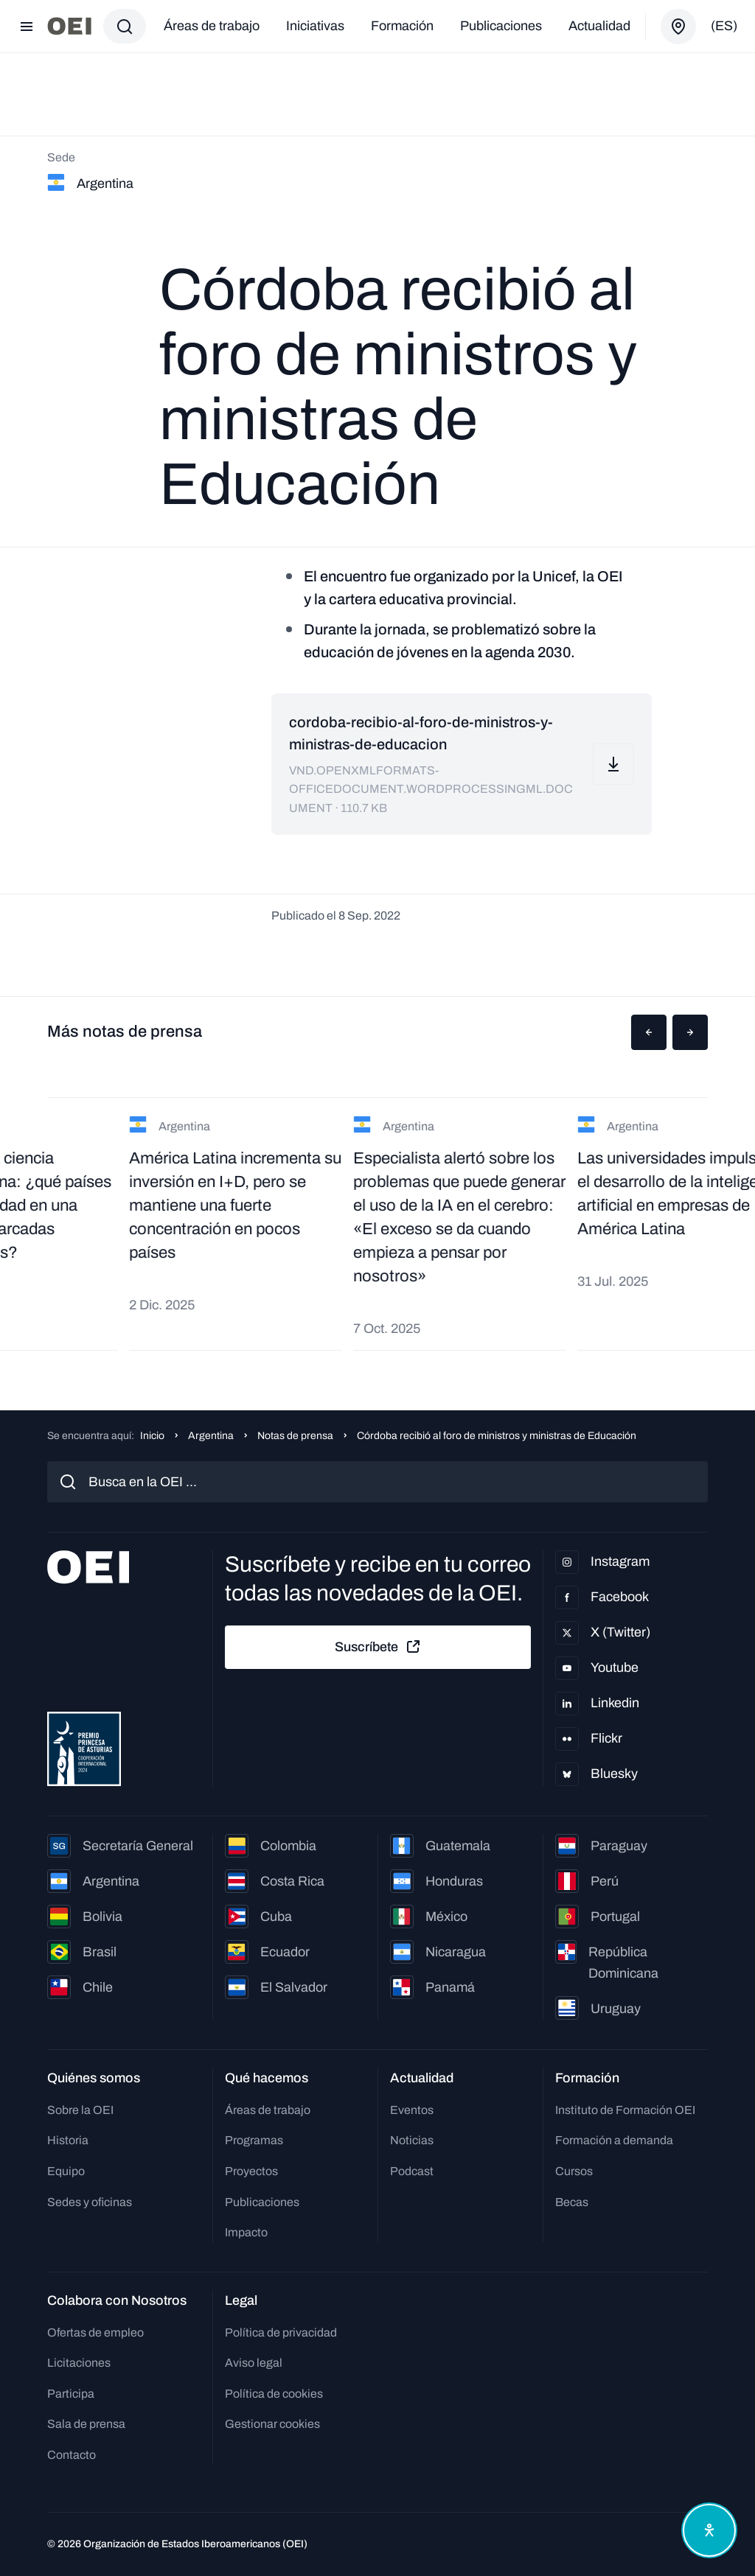 Image resolution: width=755 pixels, height=2576 pixels. Describe the element at coordinates (89, 2202) in the screenshot. I see `Sedes y oficinas` at that location.